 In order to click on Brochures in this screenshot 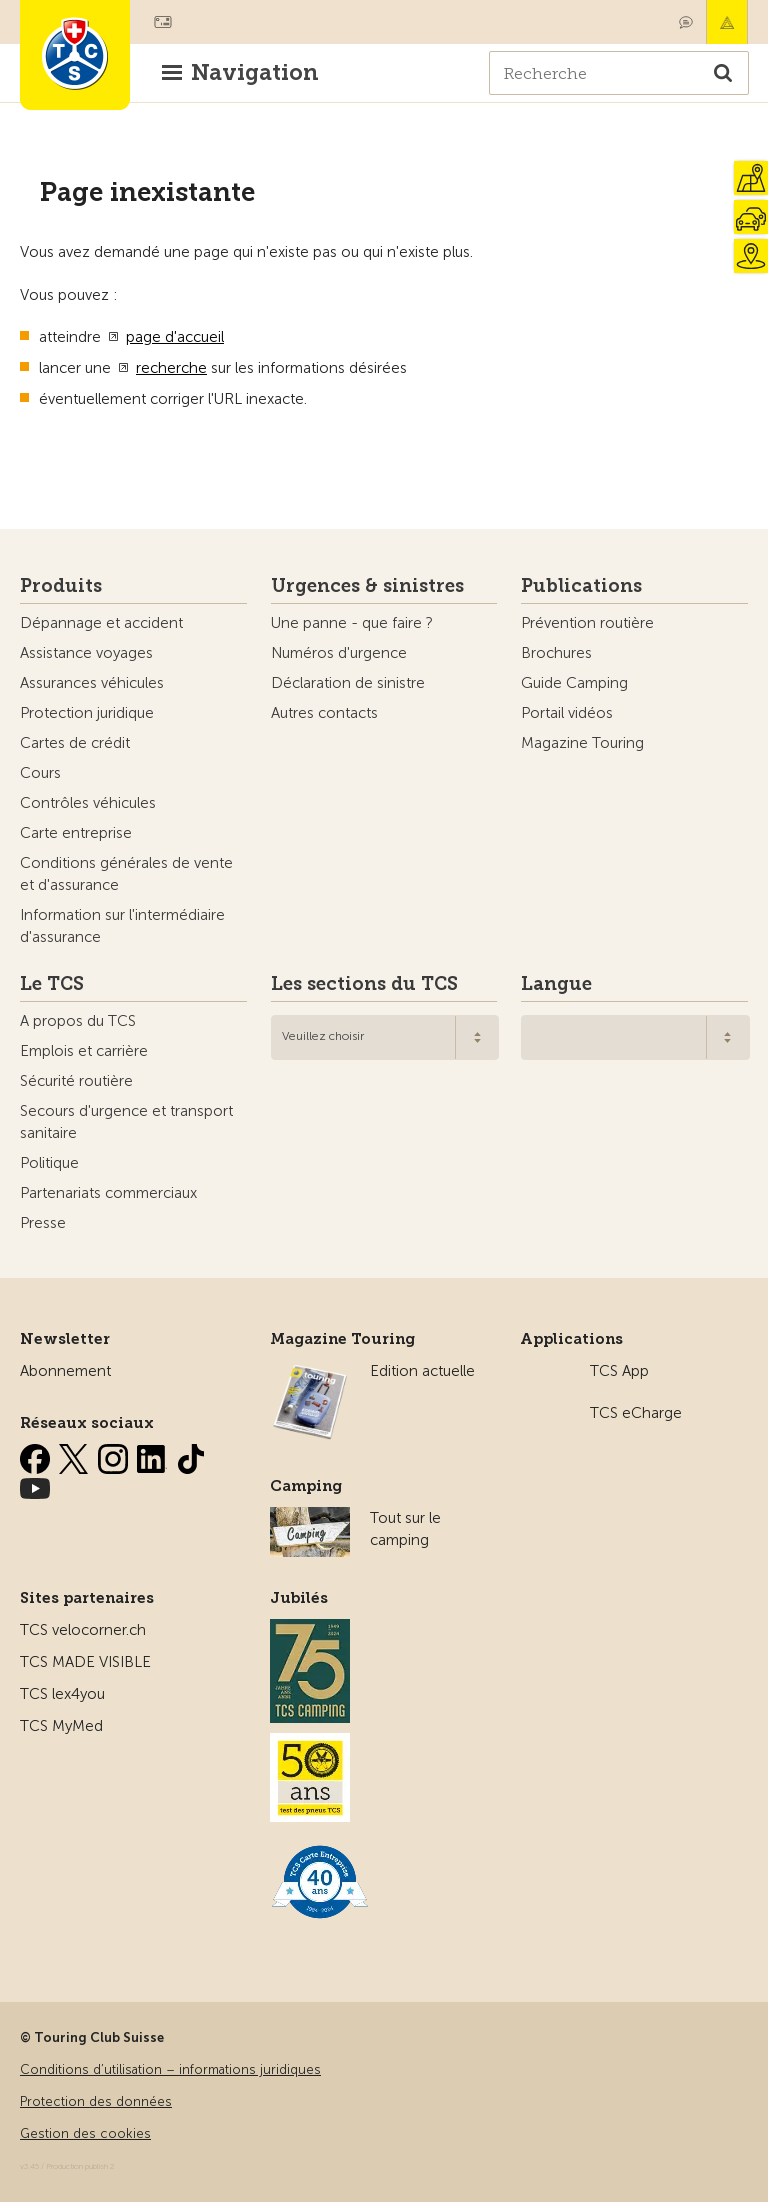, I will do `click(556, 653)`.